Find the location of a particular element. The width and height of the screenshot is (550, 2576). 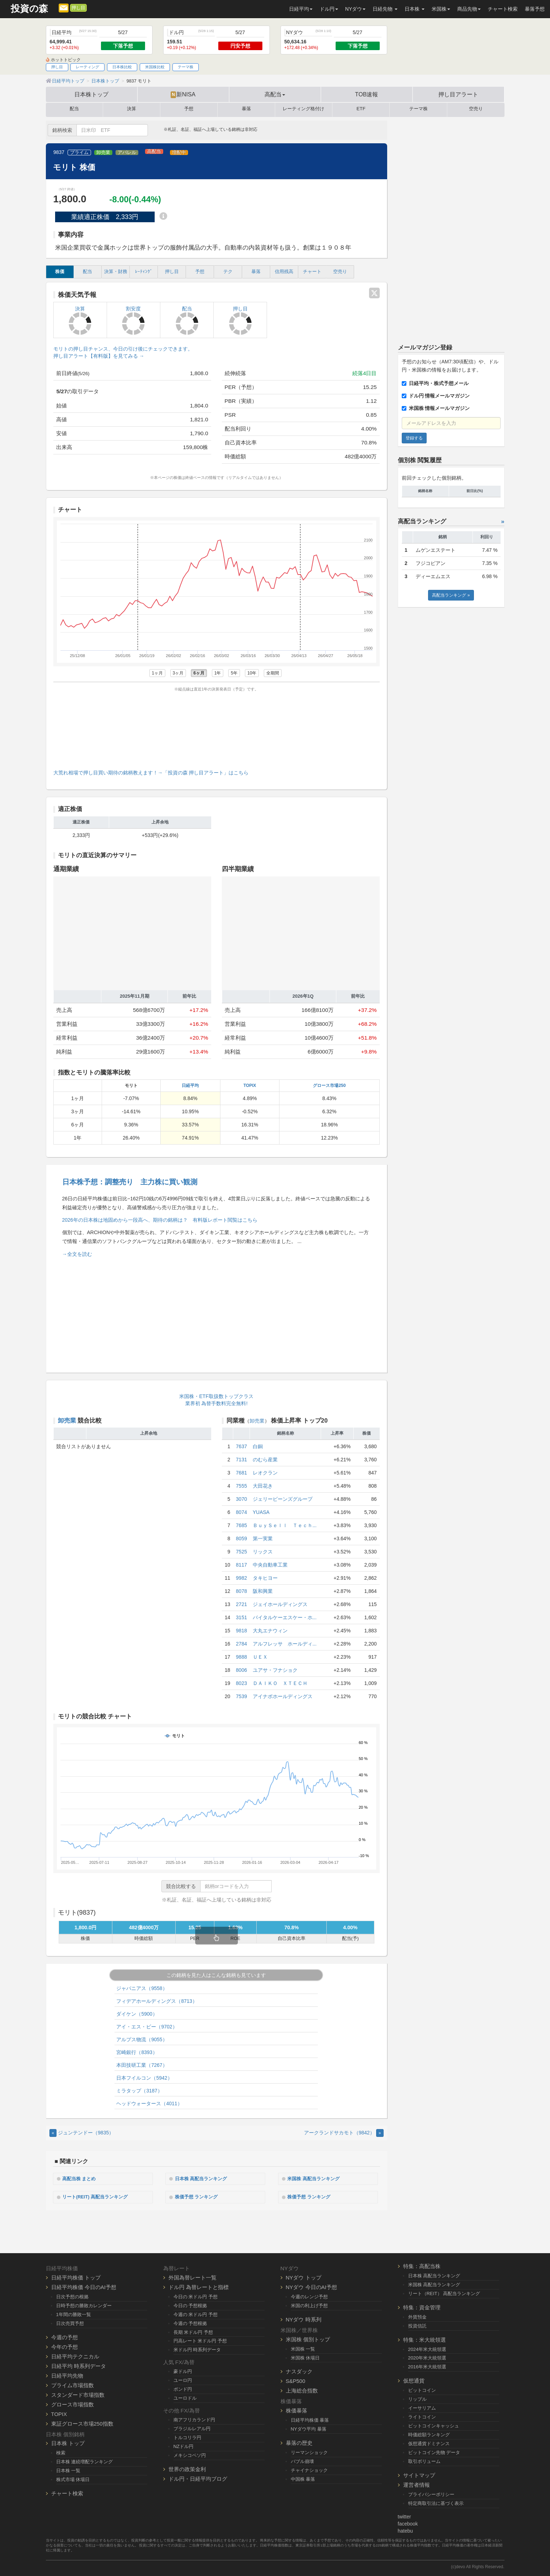

TOB速報 is located at coordinates (366, 94).